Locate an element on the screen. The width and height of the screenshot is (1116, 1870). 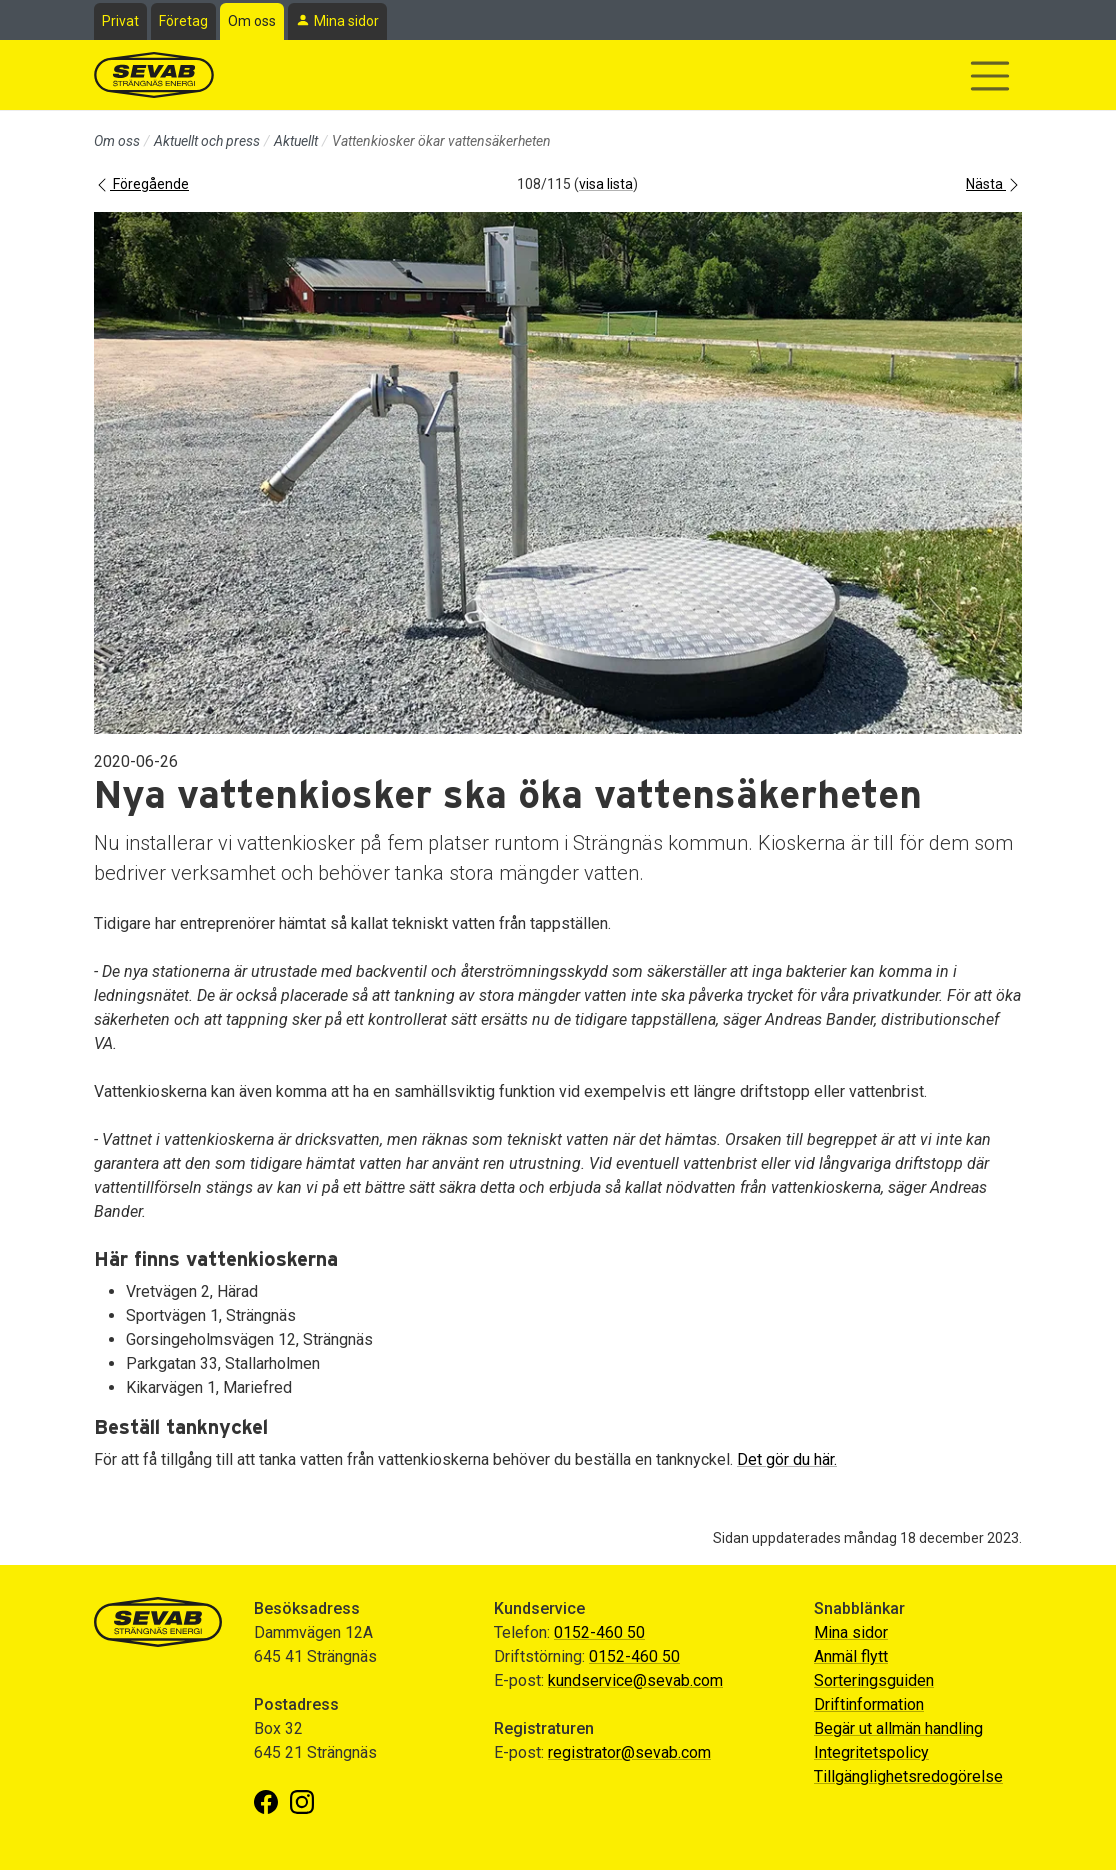
Sorteringsguiden is located at coordinates (874, 1680).